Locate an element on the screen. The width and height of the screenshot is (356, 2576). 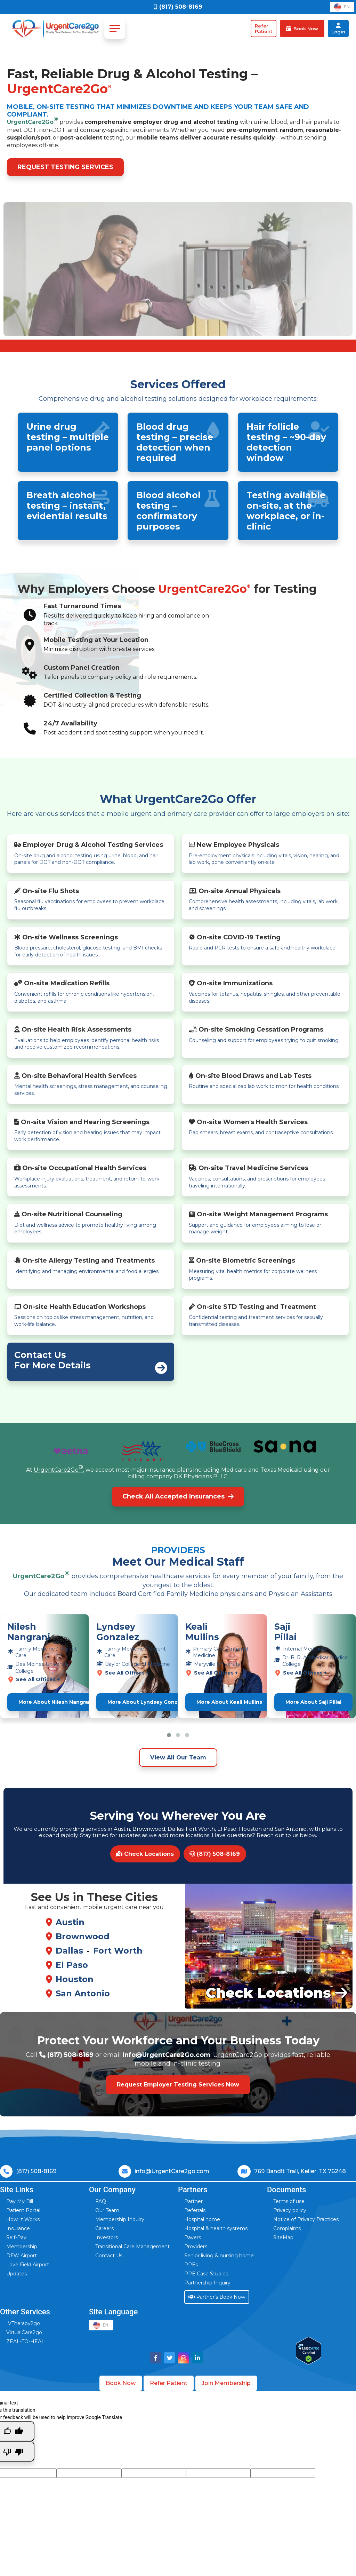
VirtualCare2go is located at coordinates (24, 2332).